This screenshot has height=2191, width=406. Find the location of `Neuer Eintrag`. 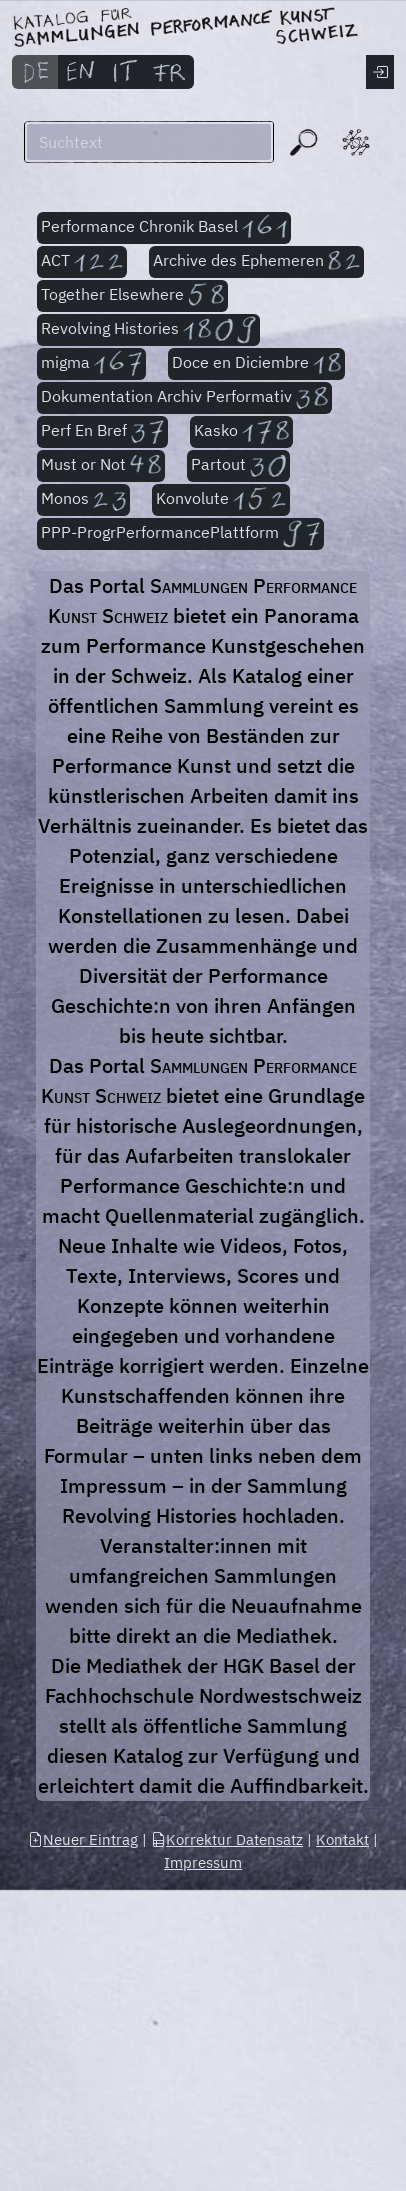

Neuer Eintrag is located at coordinates (83, 1839).